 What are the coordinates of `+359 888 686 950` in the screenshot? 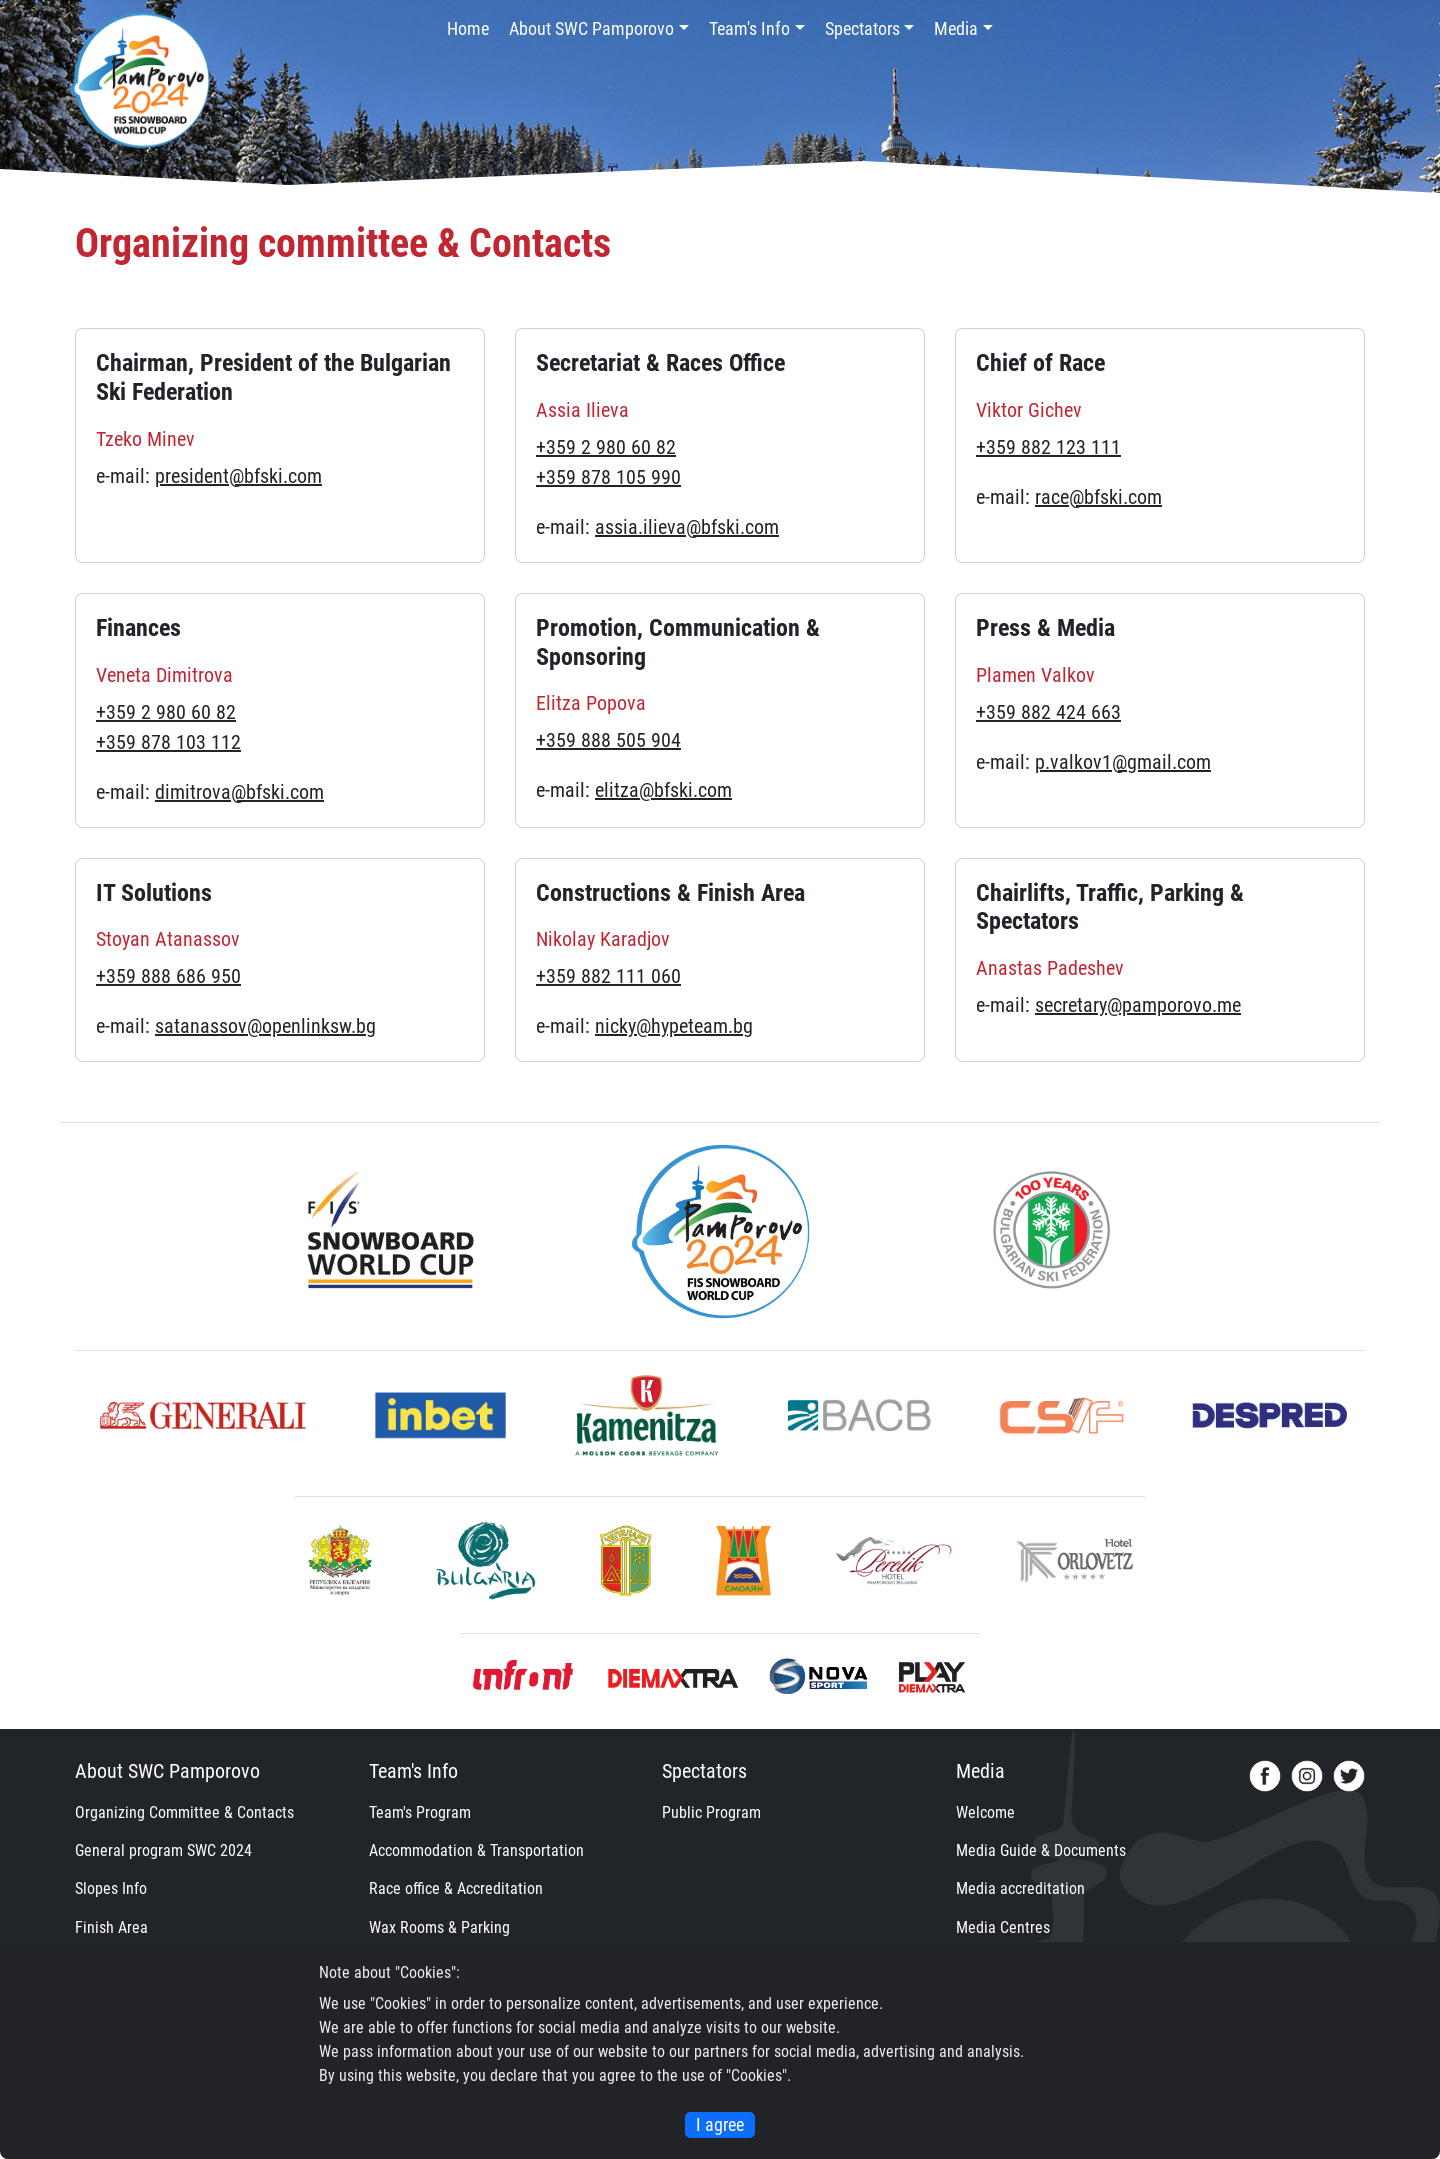 It's located at (168, 976).